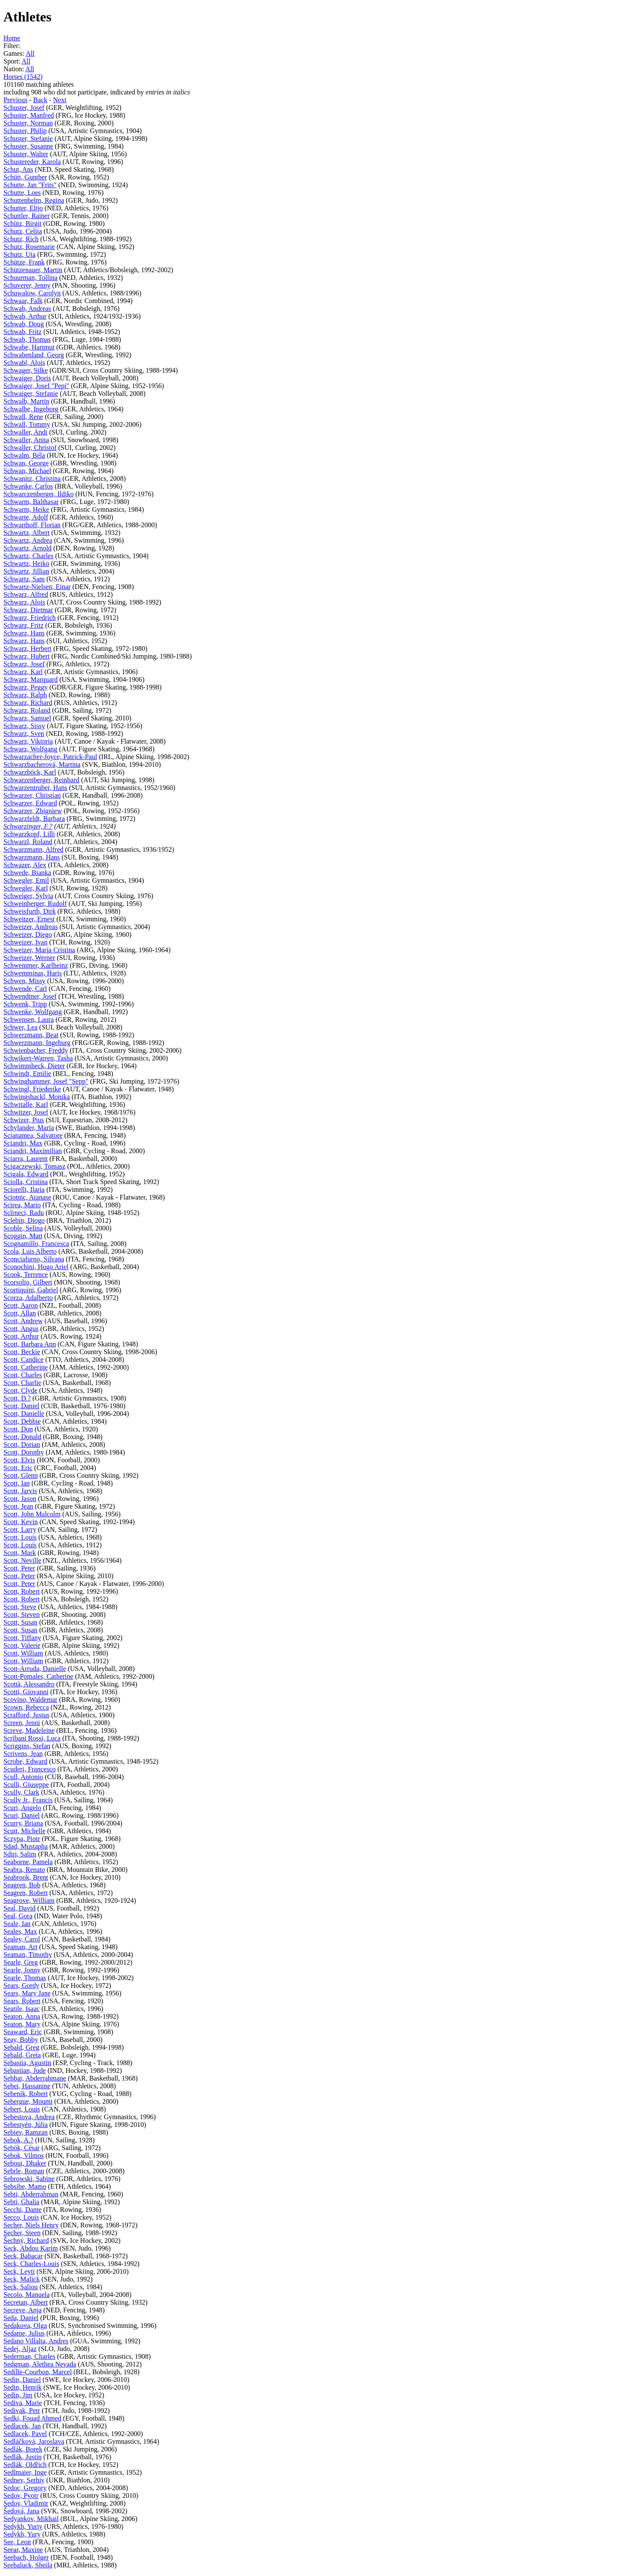 The width and height of the screenshot is (624, 2576). I want to click on Schweisfurth, Dirk, so click(29, 911).